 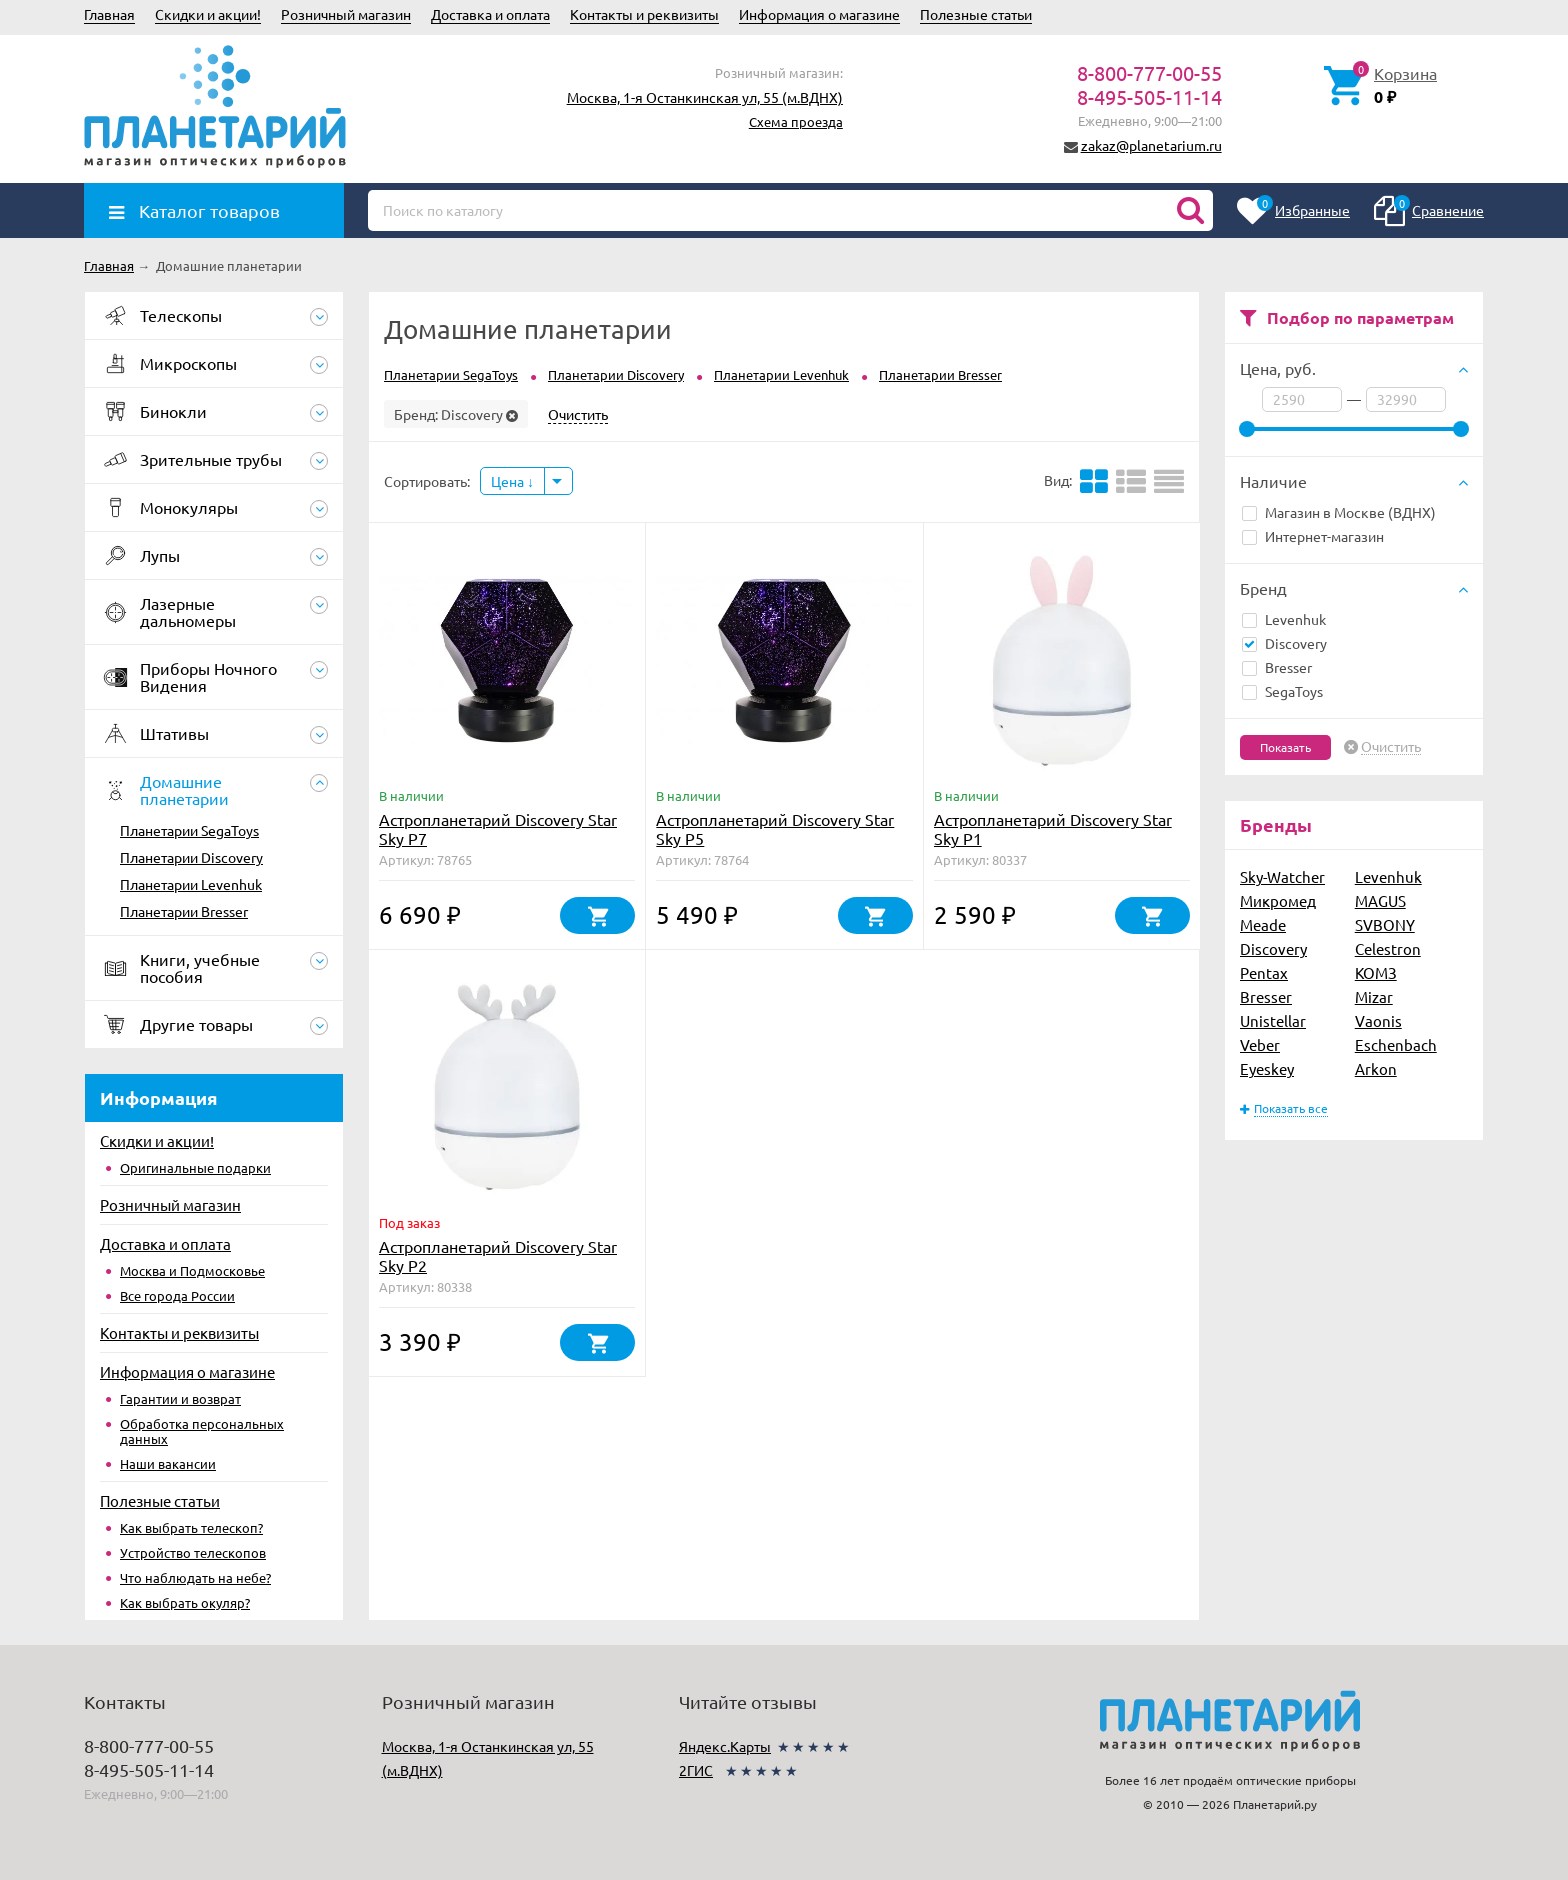 I want to click on 2ГИС, so click(x=696, y=1770).